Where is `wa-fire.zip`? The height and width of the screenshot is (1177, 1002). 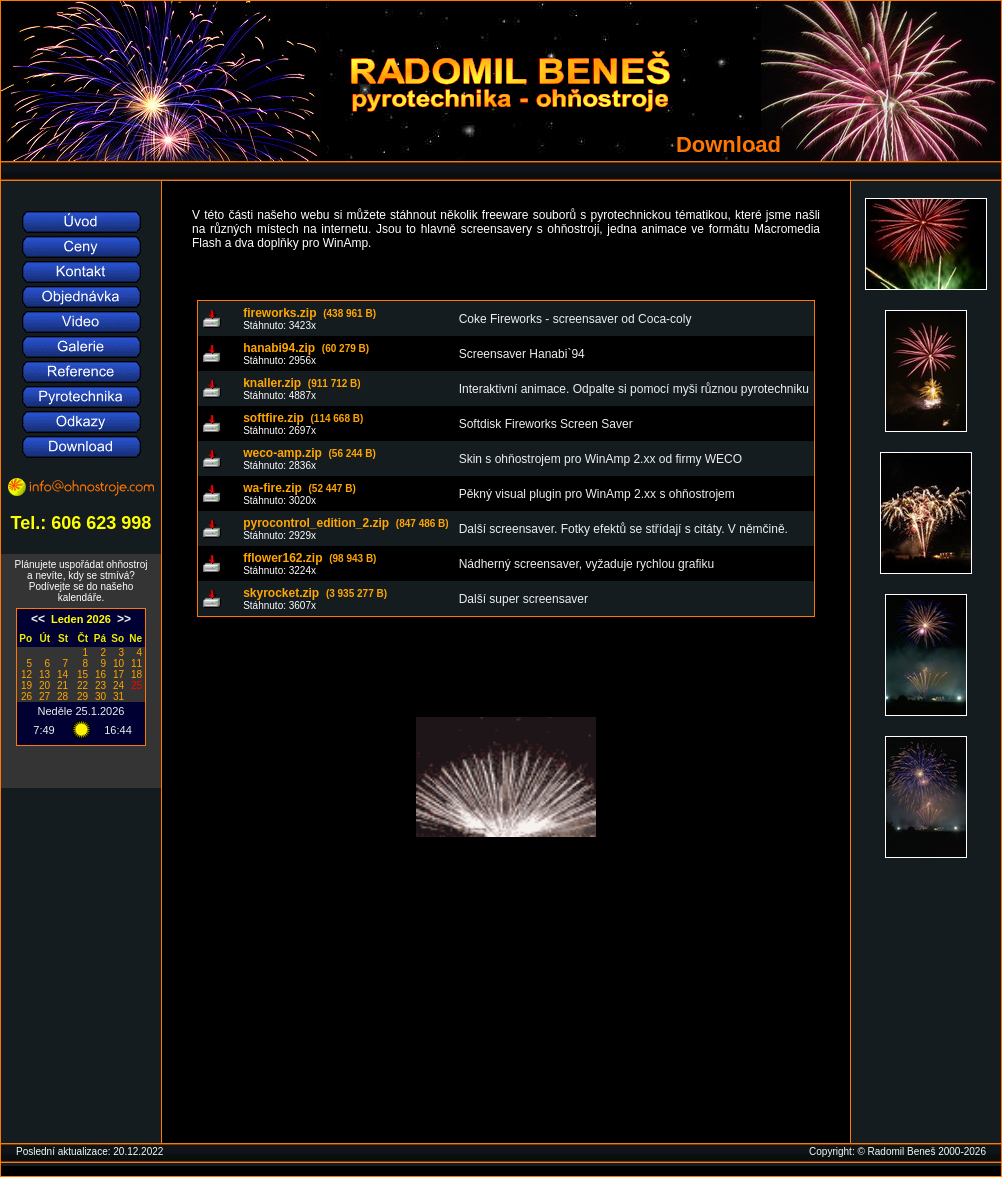
wa-fire.zip is located at coordinates (299, 488).